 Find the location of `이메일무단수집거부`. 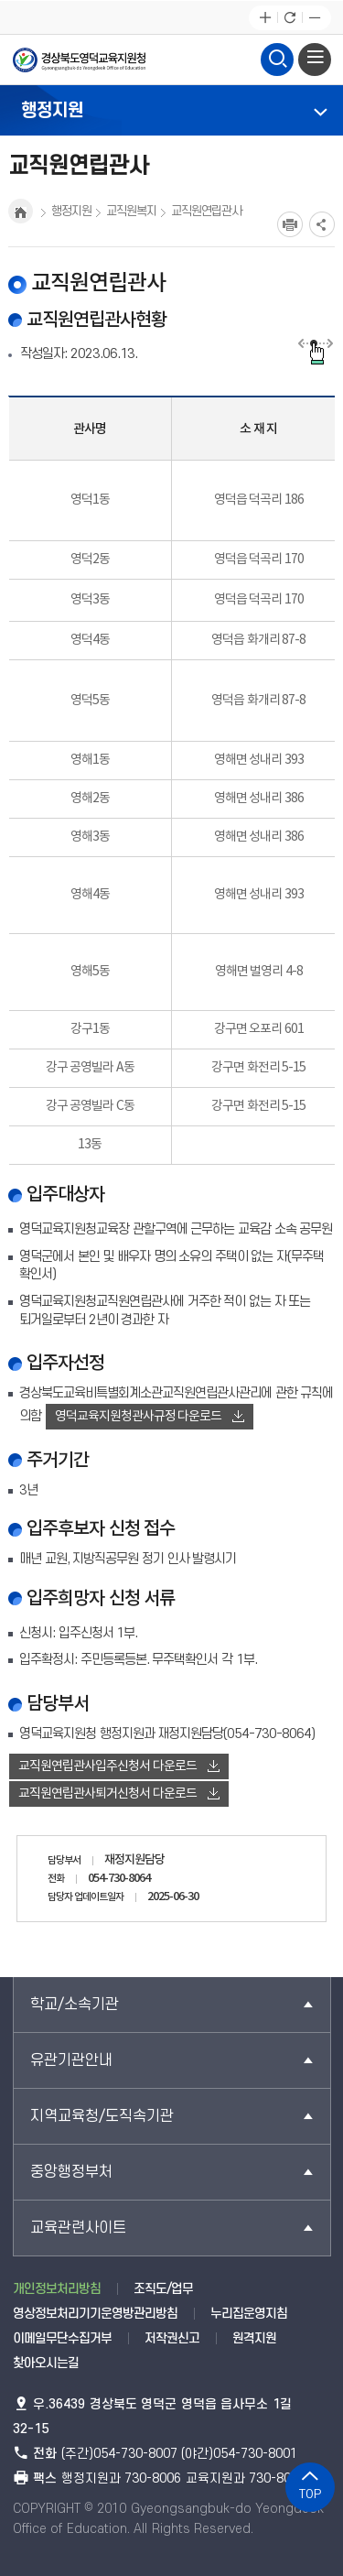

이메일무단수집거부 is located at coordinates (62, 2338).